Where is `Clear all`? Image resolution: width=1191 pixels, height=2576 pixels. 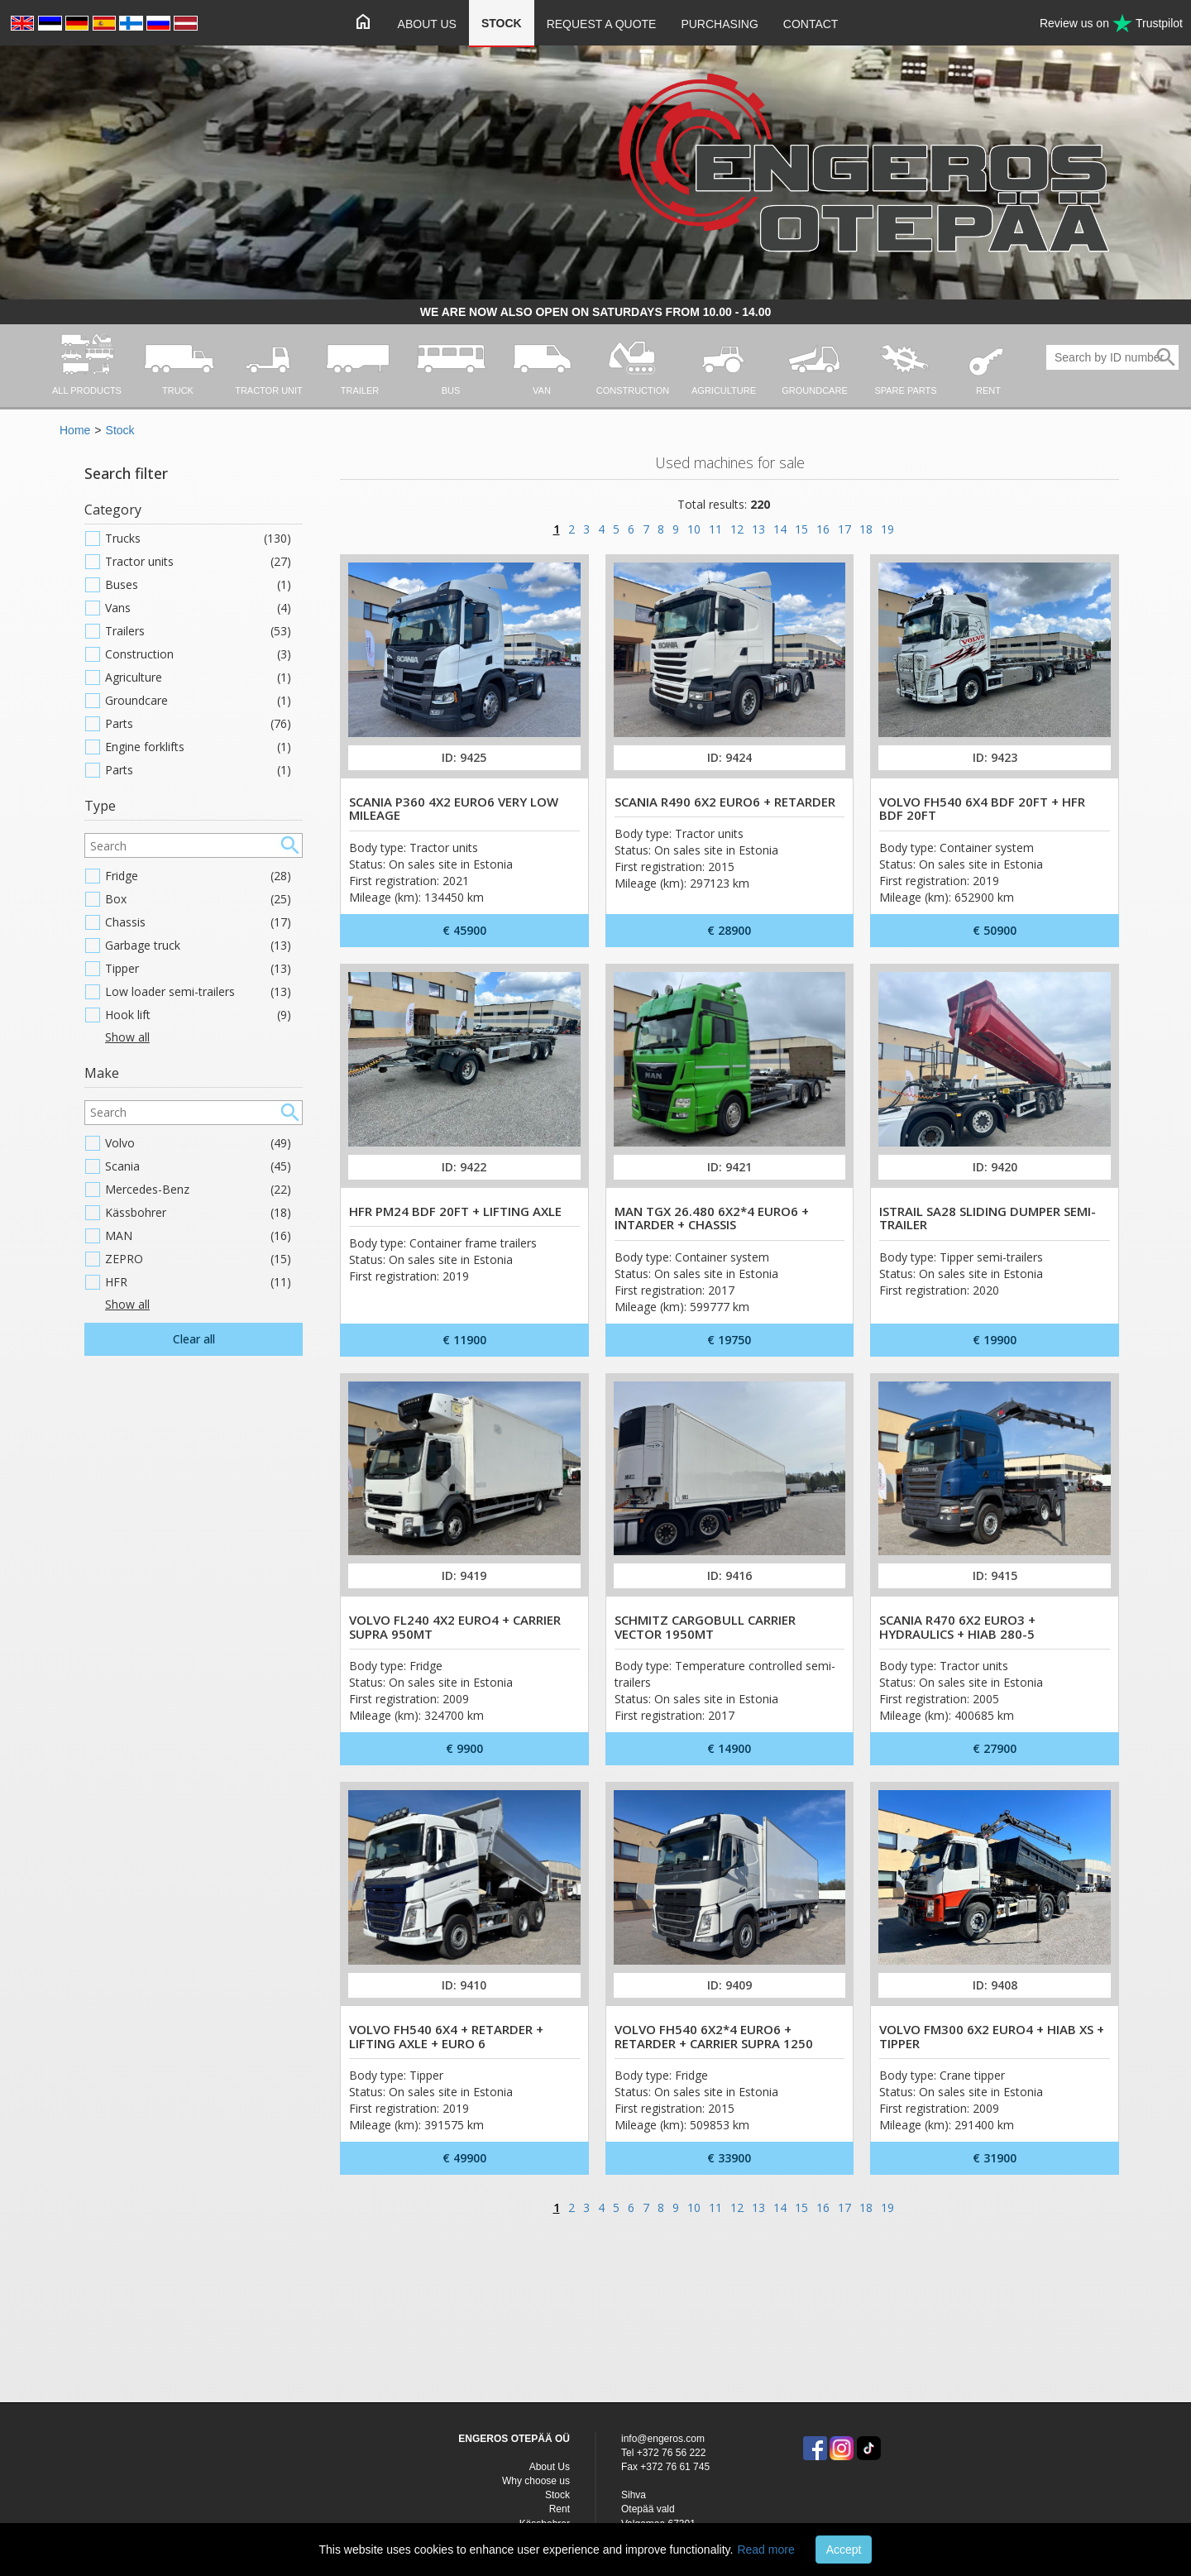 Clear all is located at coordinates (194, 1339).